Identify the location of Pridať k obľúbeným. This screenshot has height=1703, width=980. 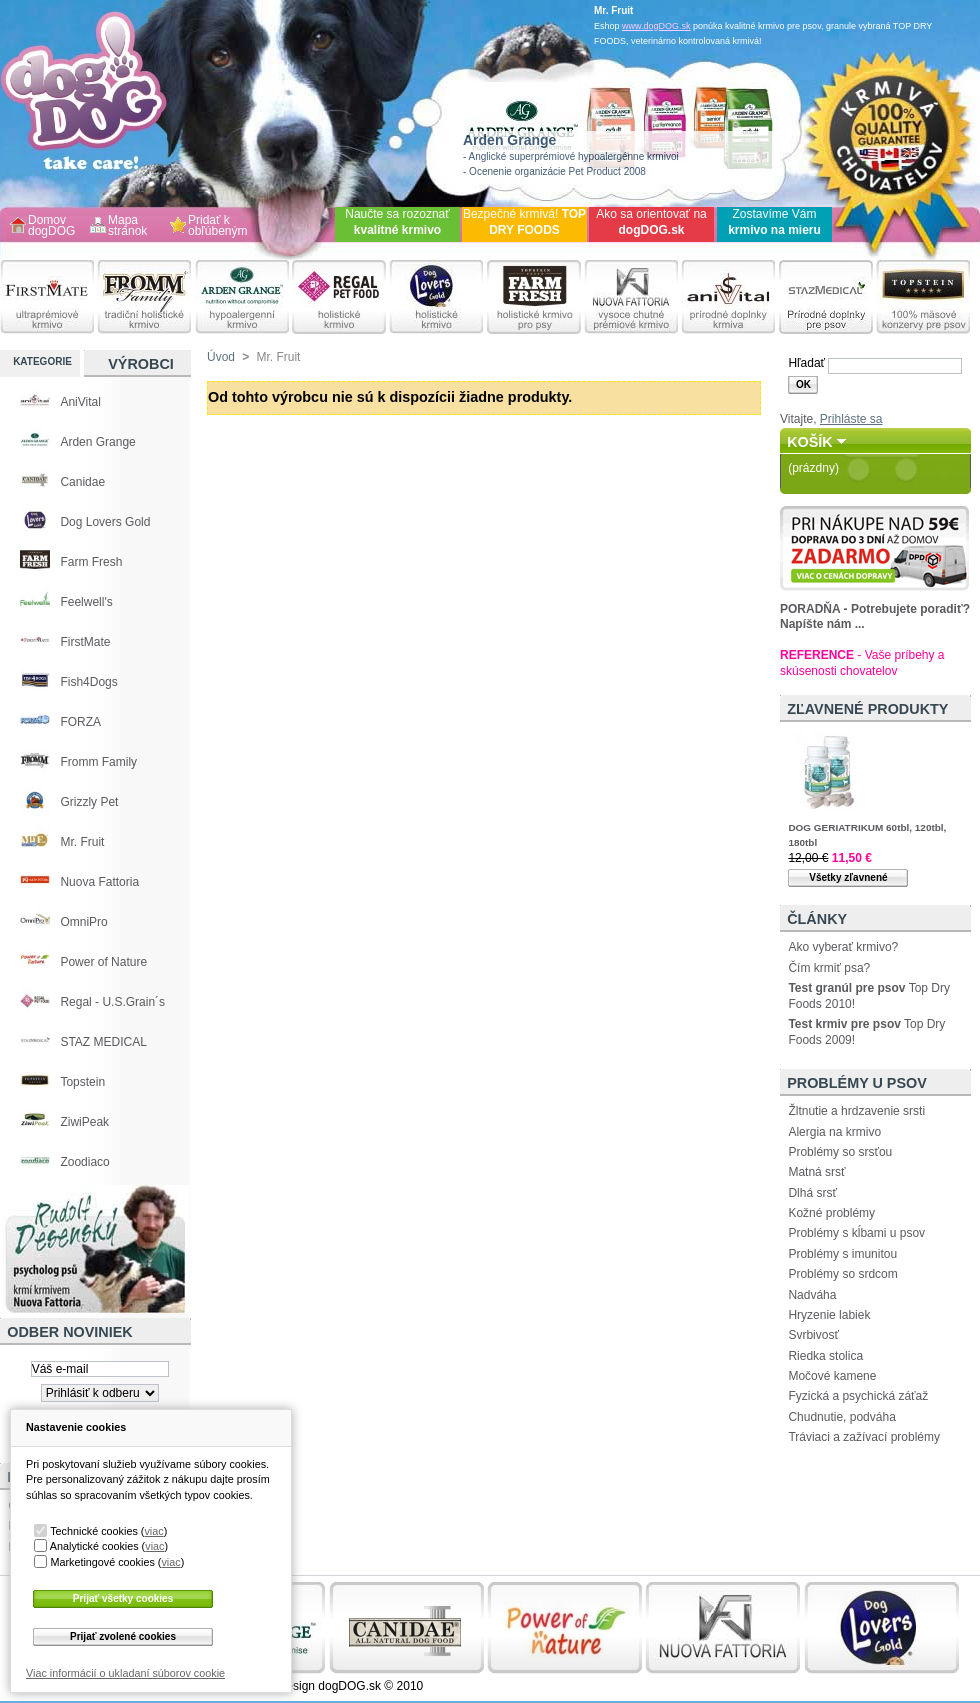
(218, 226).